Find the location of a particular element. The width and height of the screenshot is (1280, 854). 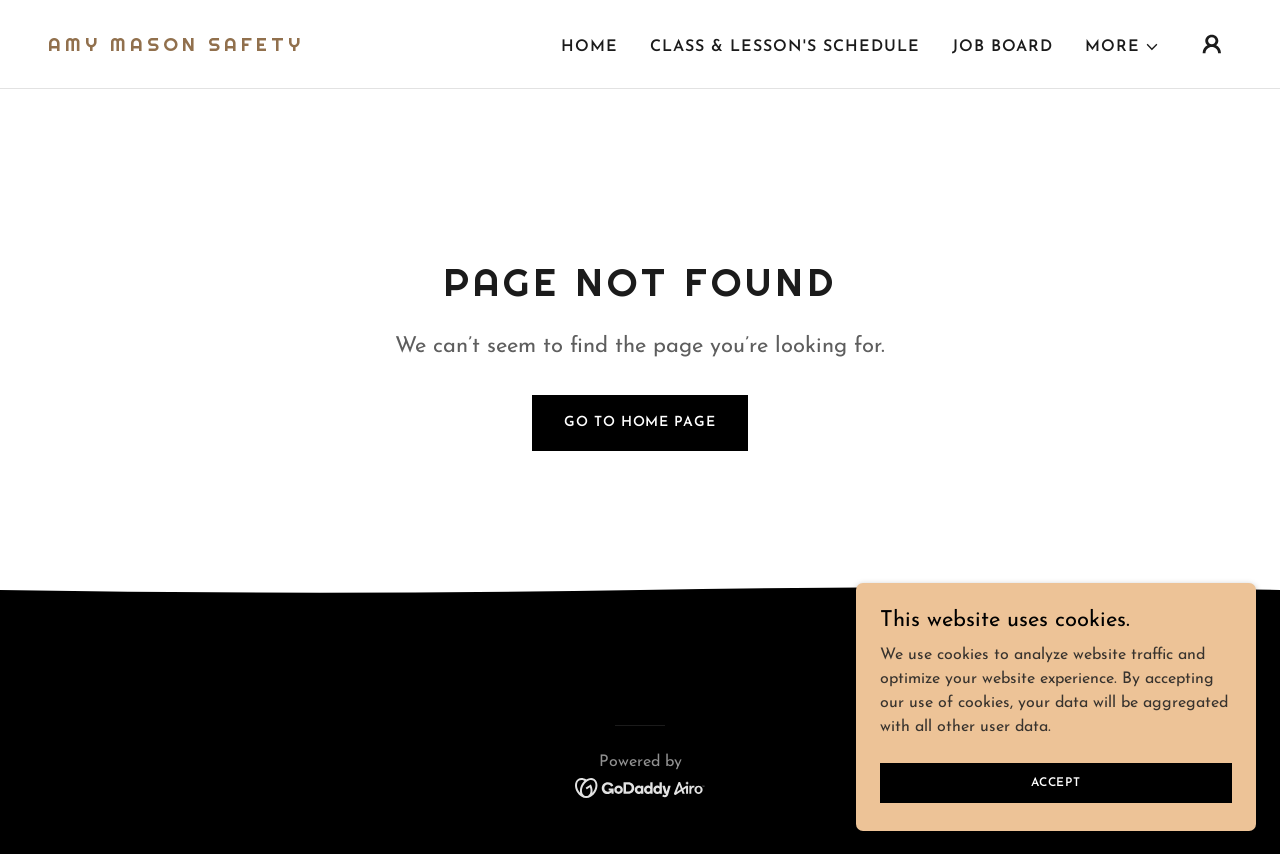

Home [link] is located at coordinates (589, 47).